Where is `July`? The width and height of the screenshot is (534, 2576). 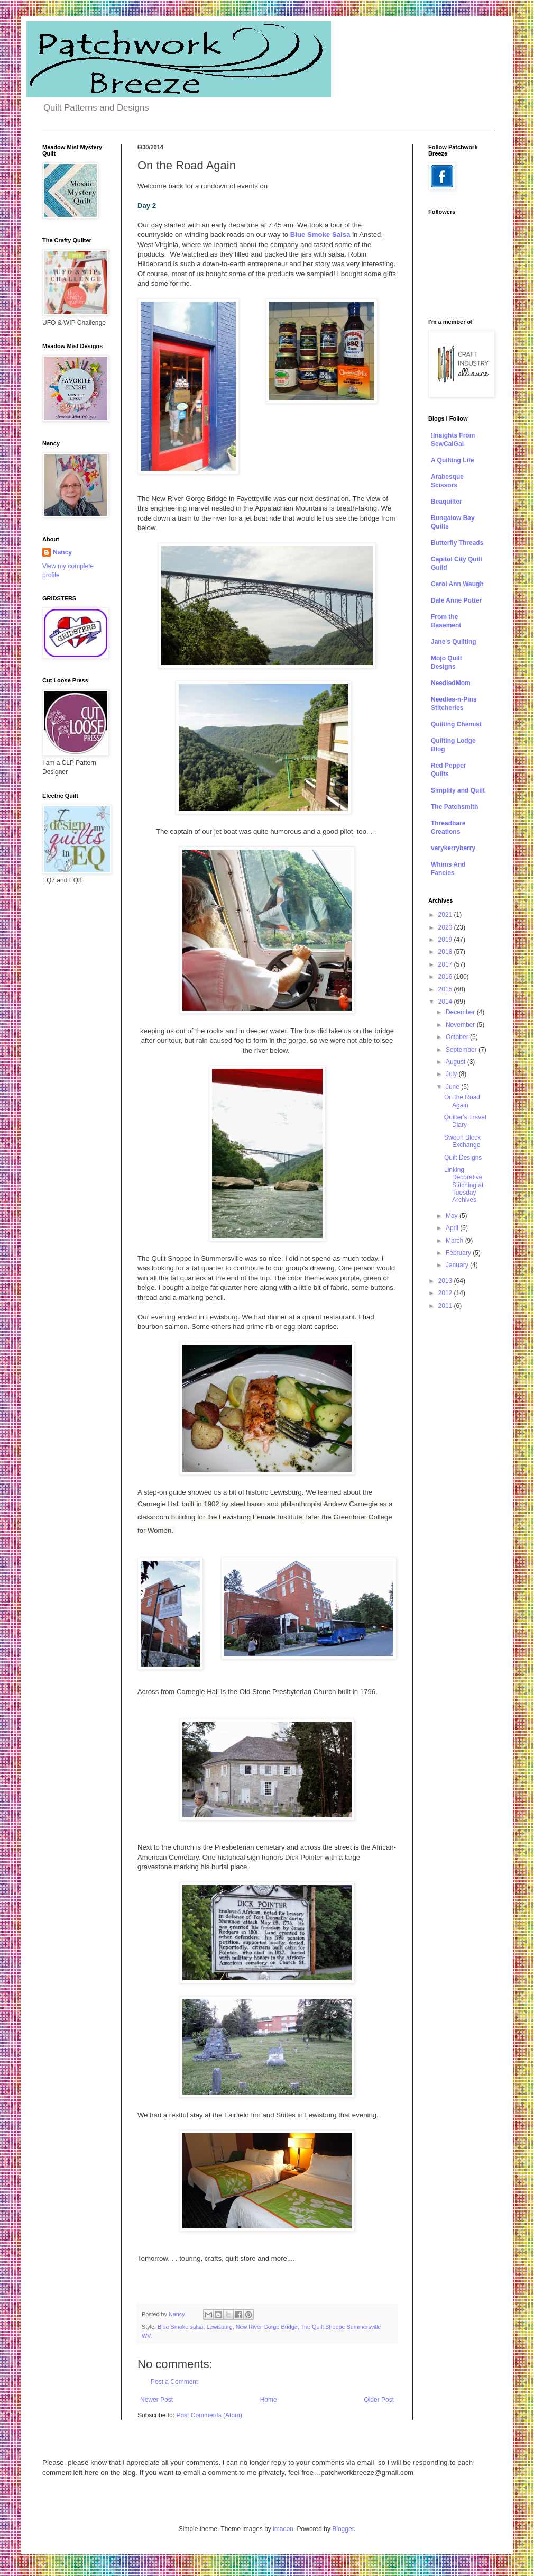 July is located at coordinates (452, 1074).